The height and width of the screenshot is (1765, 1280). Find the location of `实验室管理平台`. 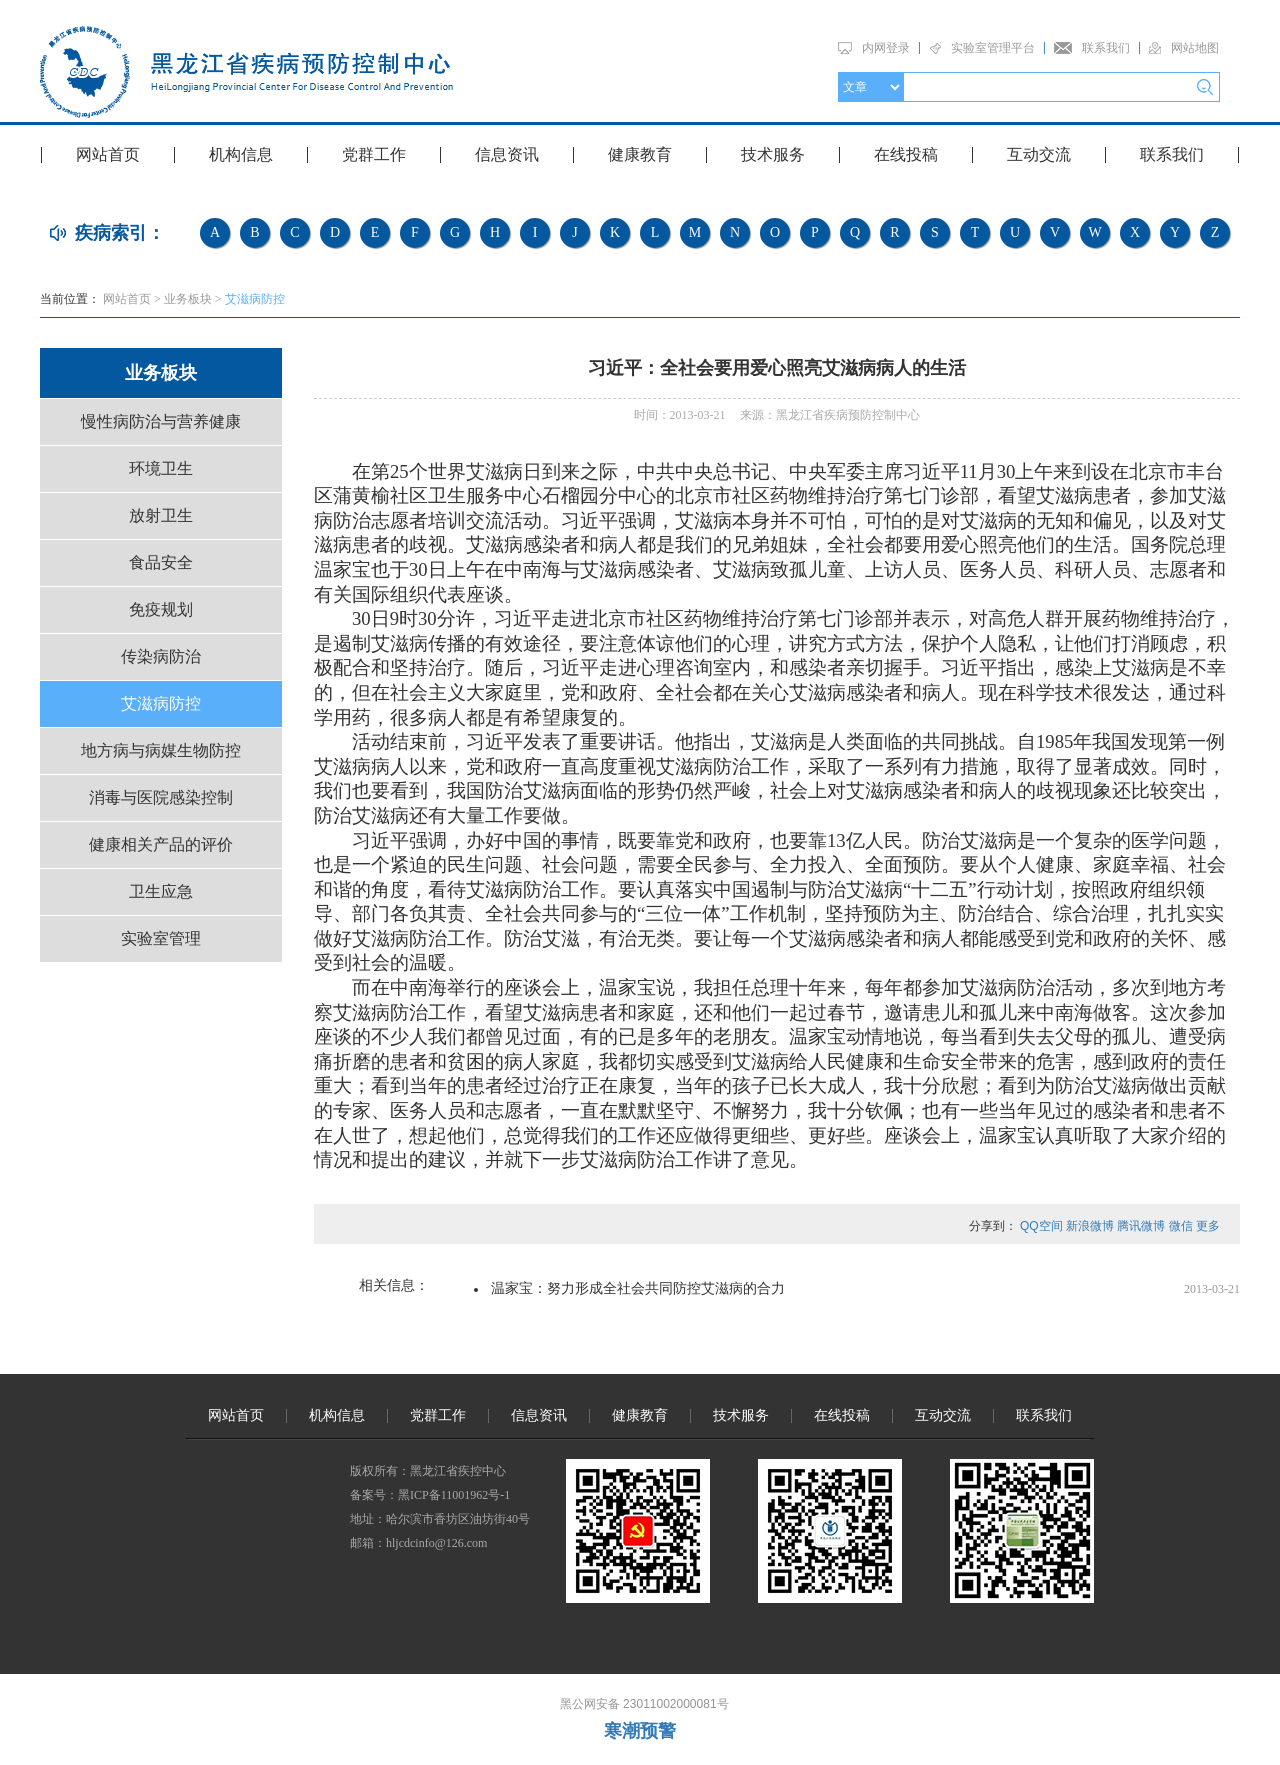

实验室管理平台 is located at coordinates (993, 48).